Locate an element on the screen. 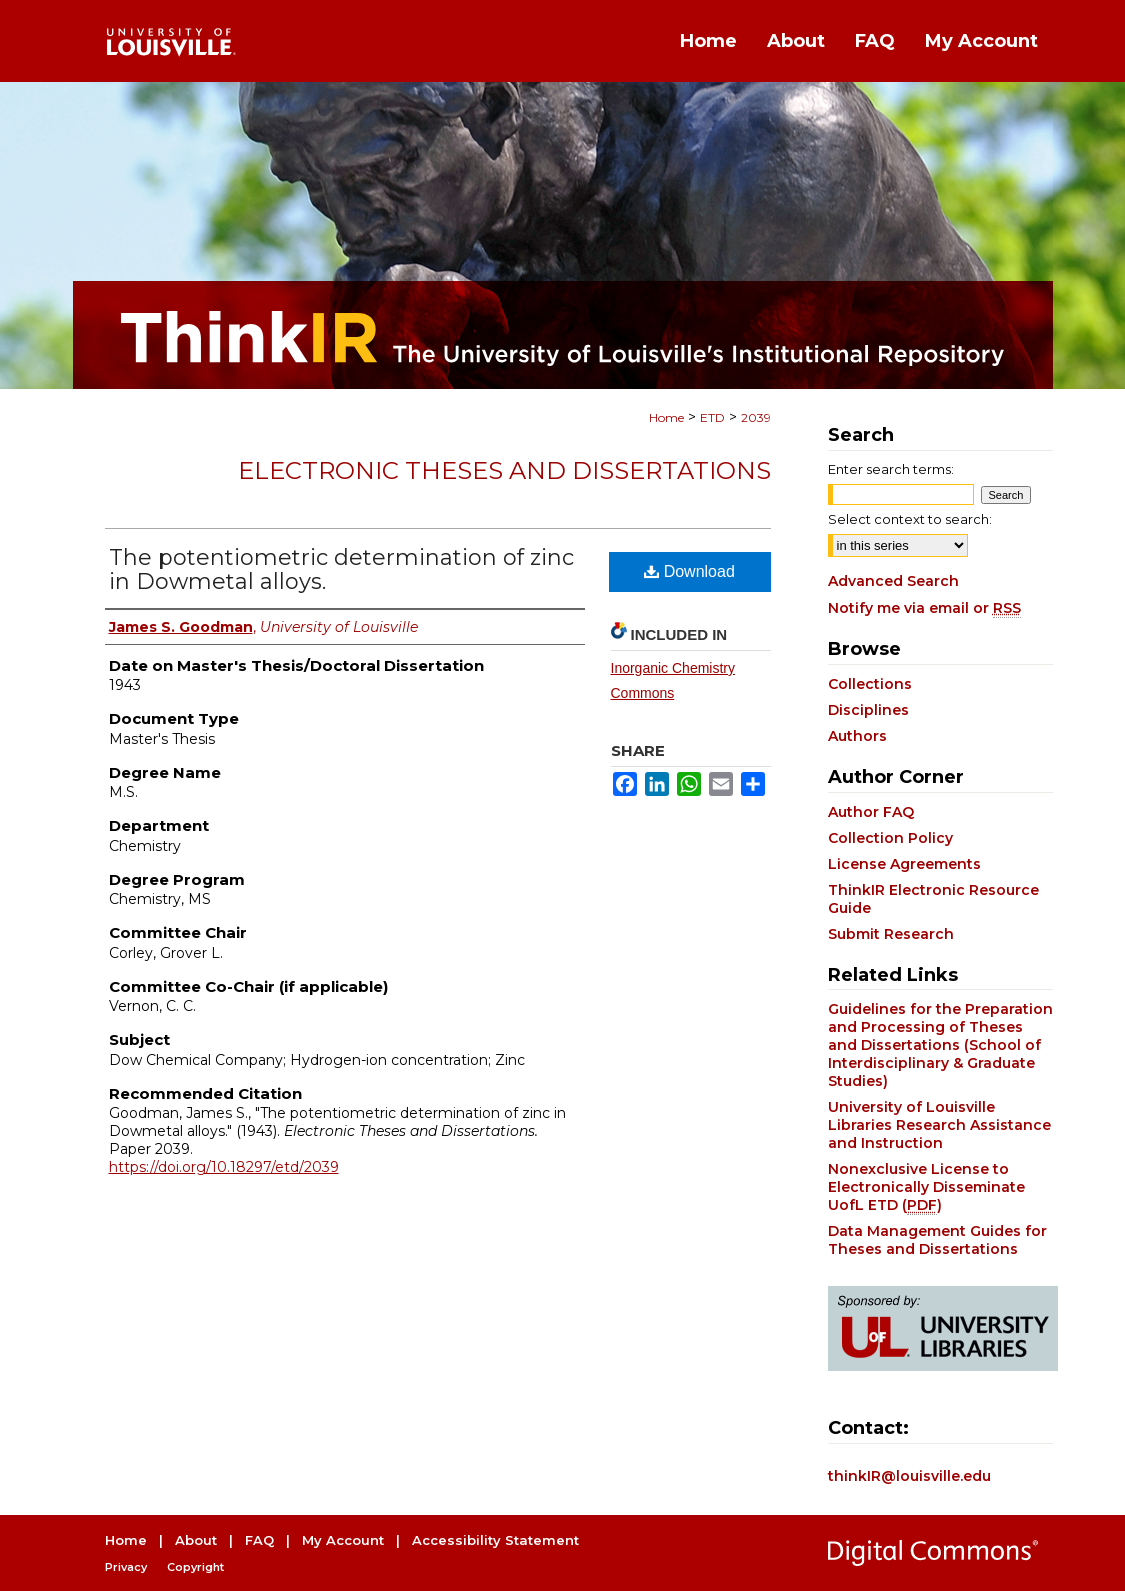  Advanced Search is located at coordinates (893, 581).